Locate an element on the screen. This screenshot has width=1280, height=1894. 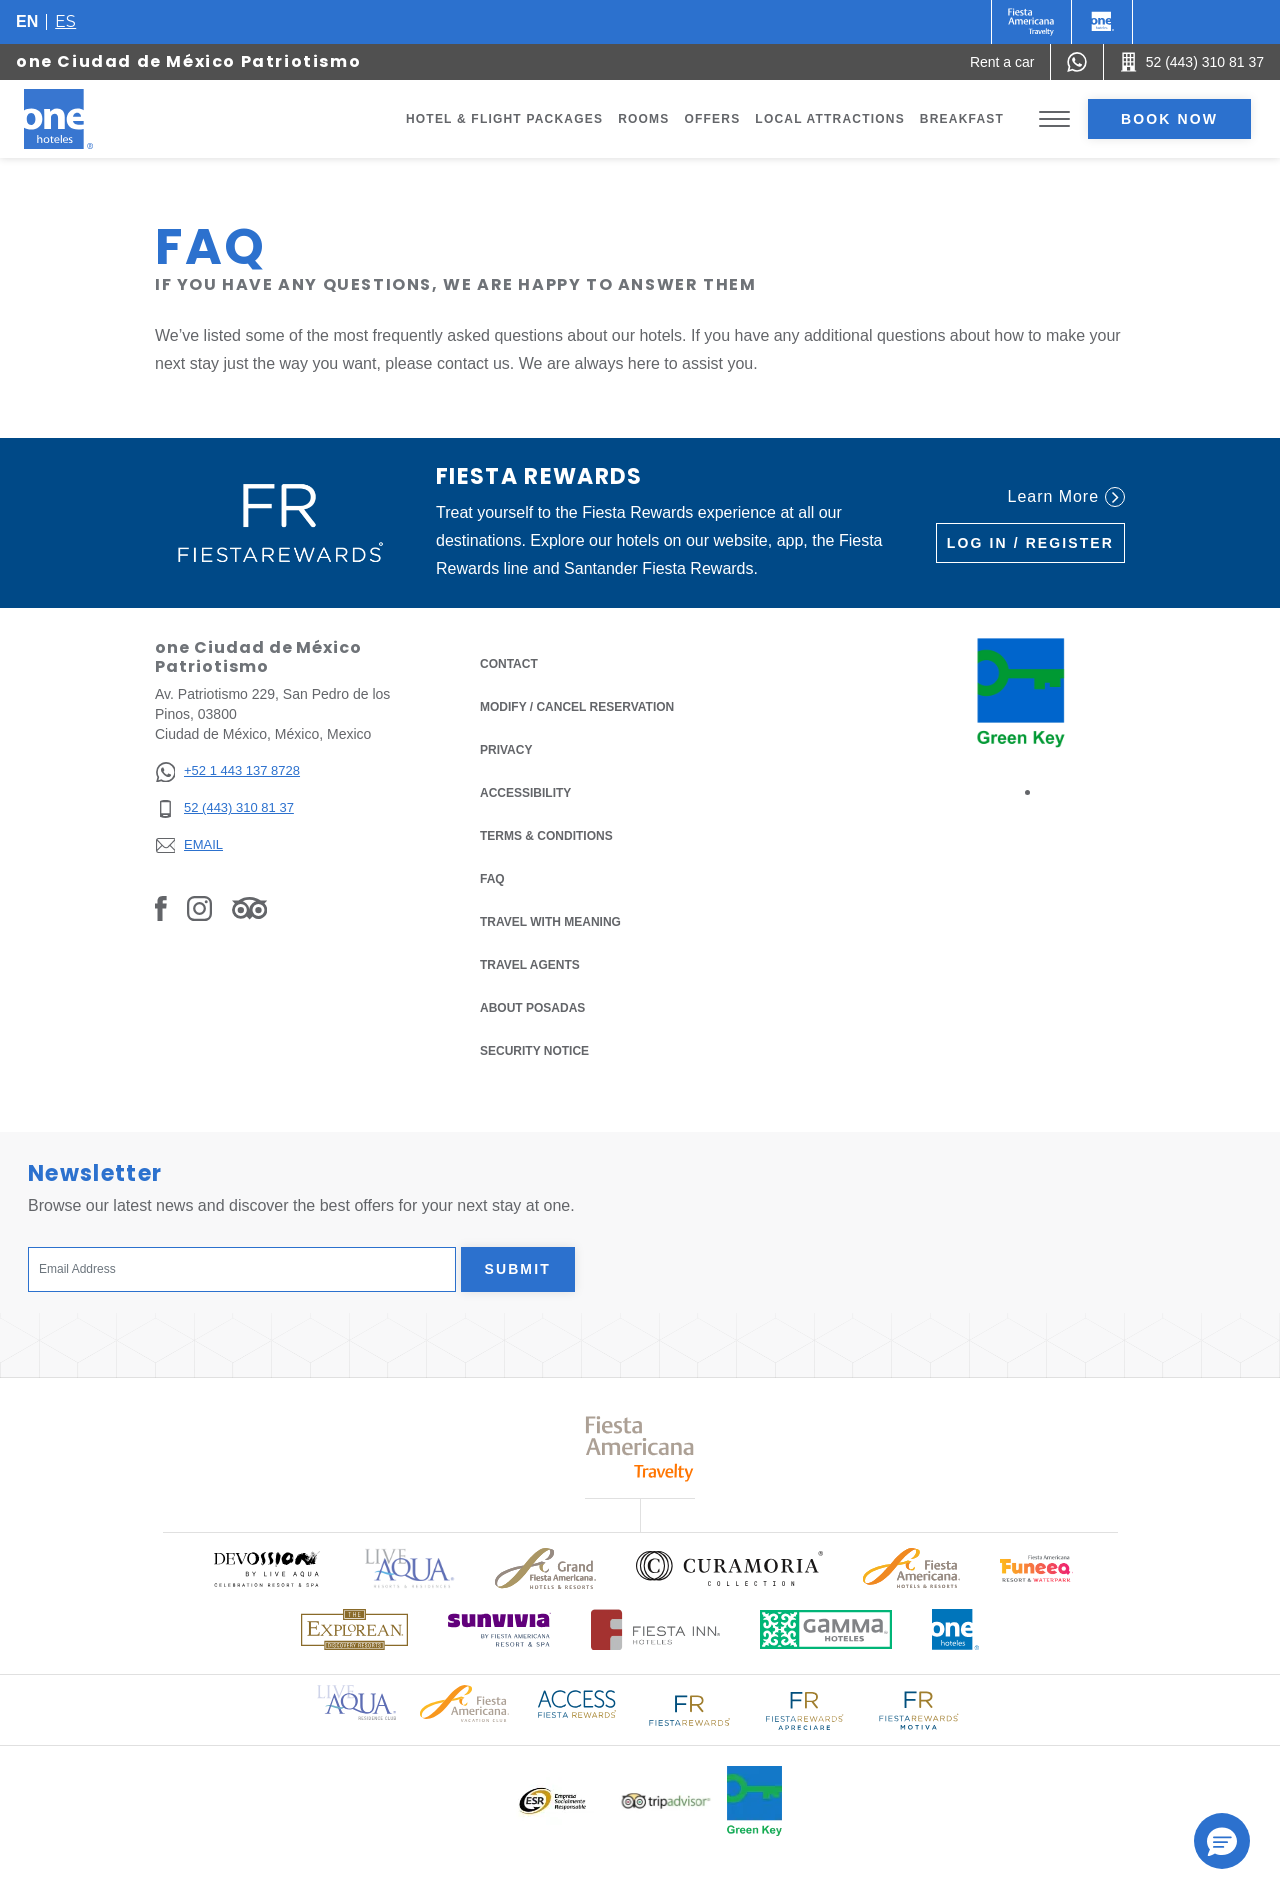
[Click here to read more about Logo of Fiesta Inn Hotels used at One Hotels (opens in a new tab), Opens in a new tab.] is located at coordinates (655, 1629).